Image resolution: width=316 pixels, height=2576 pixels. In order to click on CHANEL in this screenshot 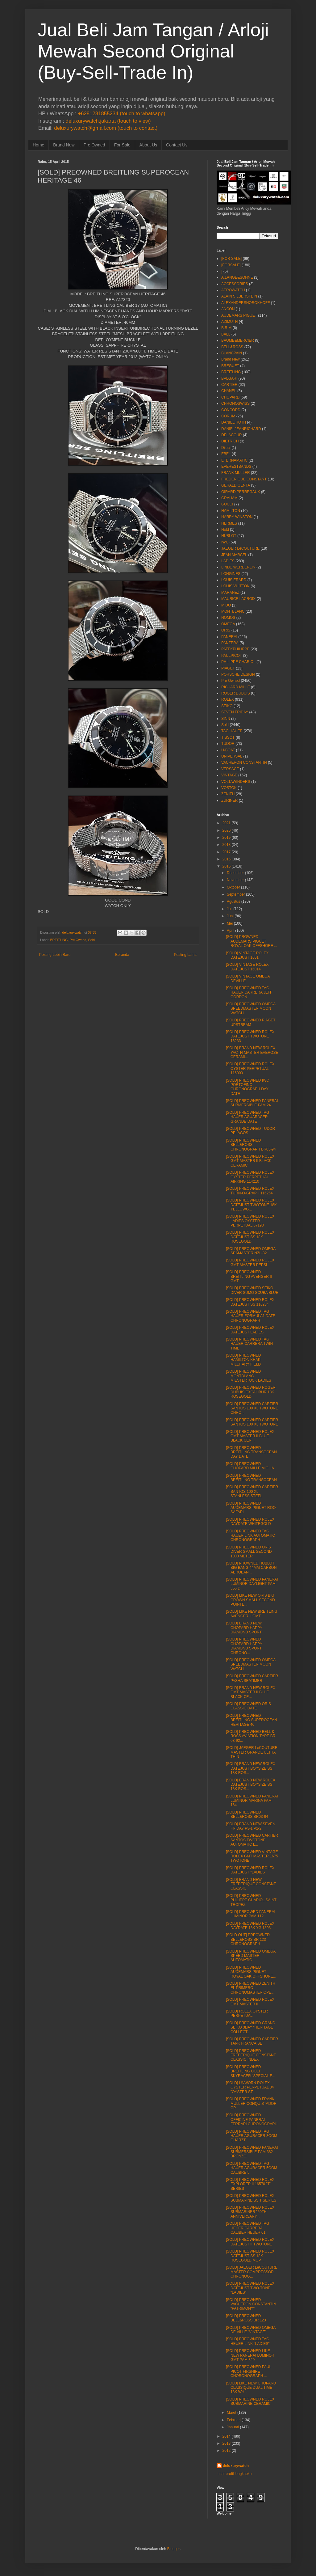, I will do `click(228, 391)`.